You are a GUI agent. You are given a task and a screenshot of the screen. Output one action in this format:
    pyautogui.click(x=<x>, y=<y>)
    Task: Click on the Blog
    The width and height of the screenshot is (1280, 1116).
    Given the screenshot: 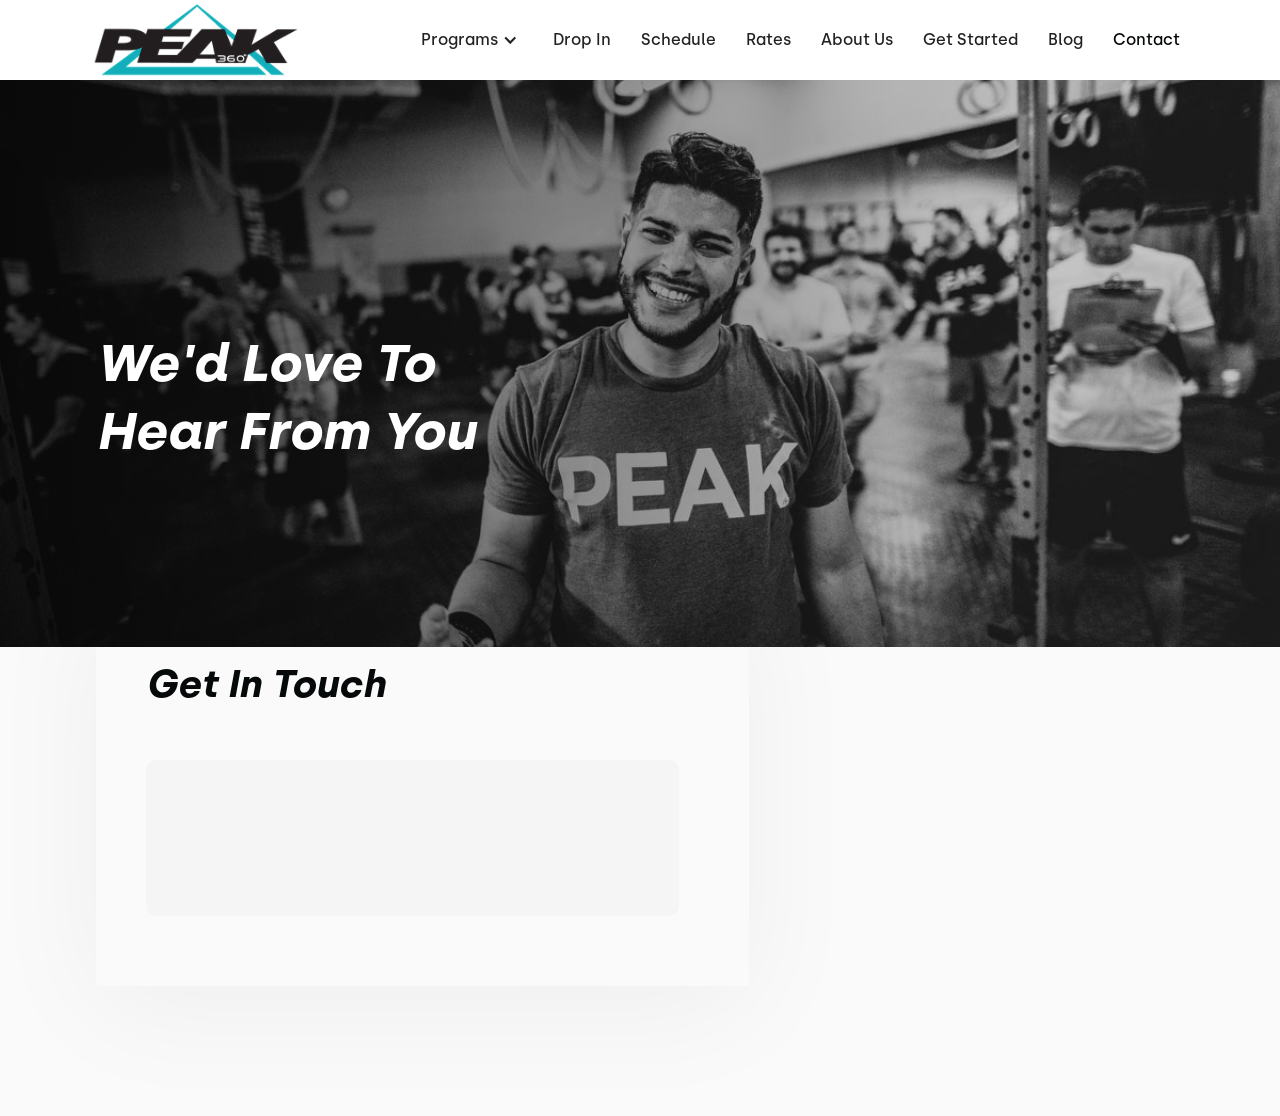 What is the action you would take?
    pyautogui.click(x=1065, y=39)
    